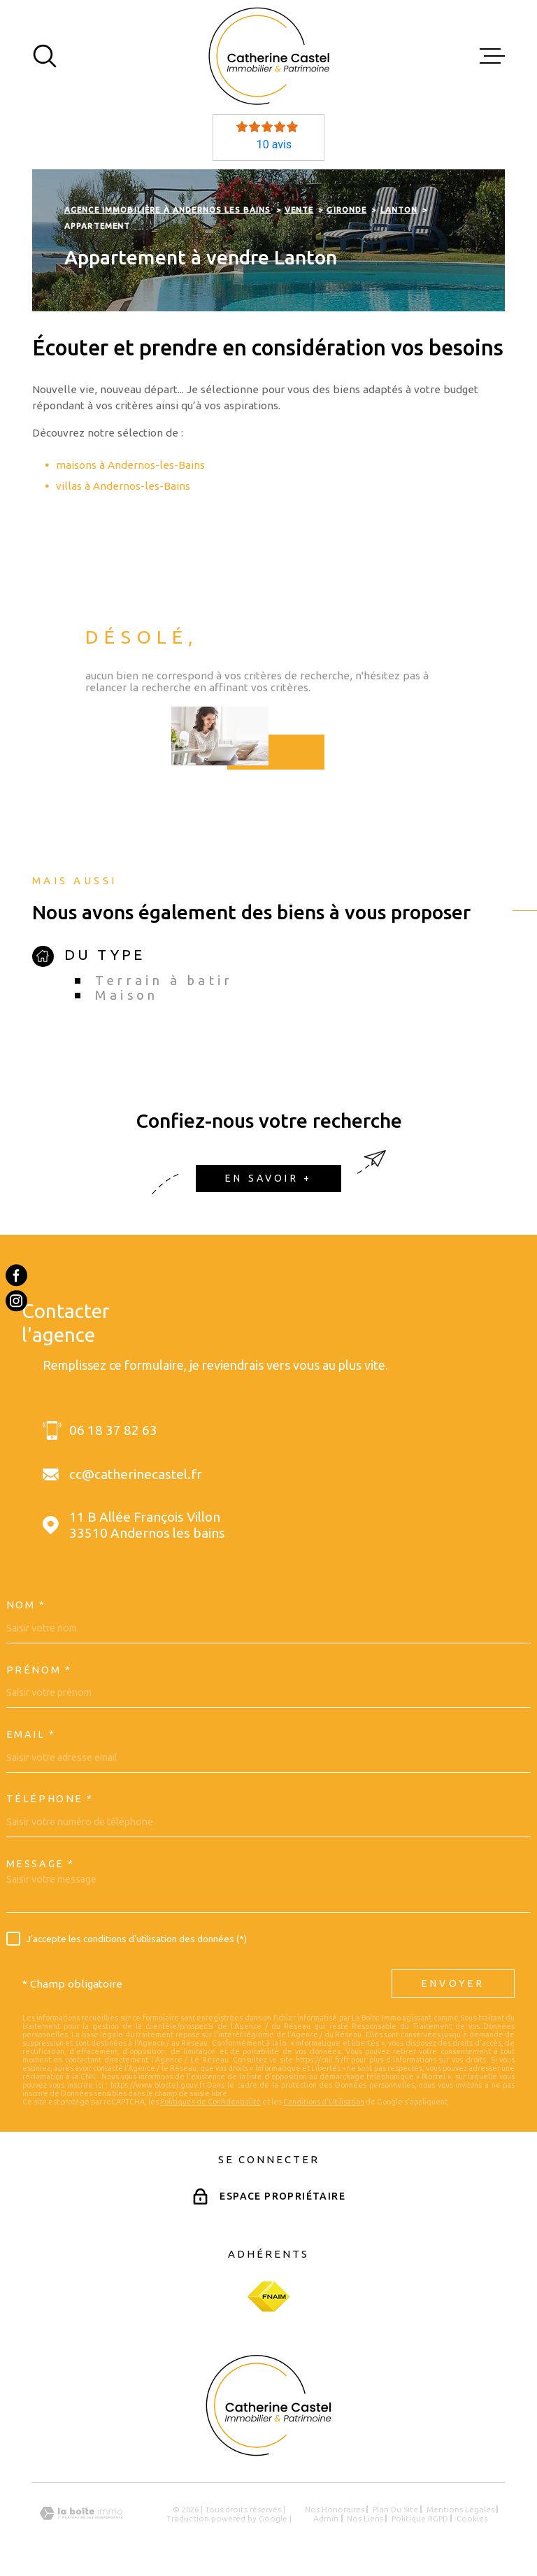 Image resolution: width=537 pixels, height=2576 pixels. What do you see at coordinates (130, 465) in the screenshot?
I see `maisons à Andernos-les-Bains` at bounding box center [130, 465].